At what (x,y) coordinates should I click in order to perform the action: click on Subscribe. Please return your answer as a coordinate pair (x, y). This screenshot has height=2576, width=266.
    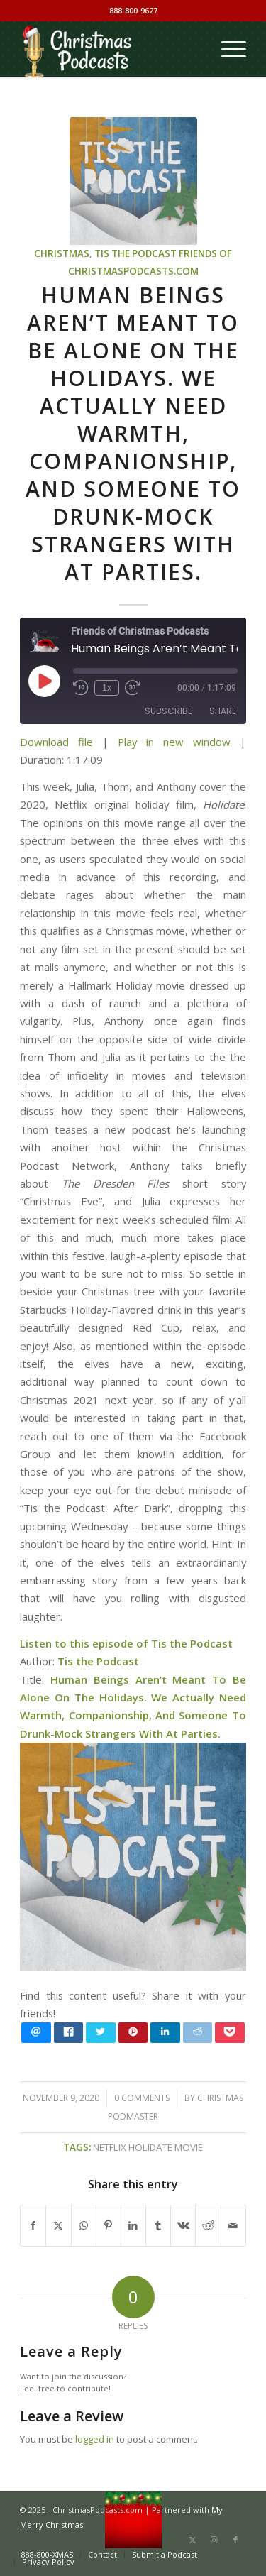
    Looking at the image, I should click on (168, 711).